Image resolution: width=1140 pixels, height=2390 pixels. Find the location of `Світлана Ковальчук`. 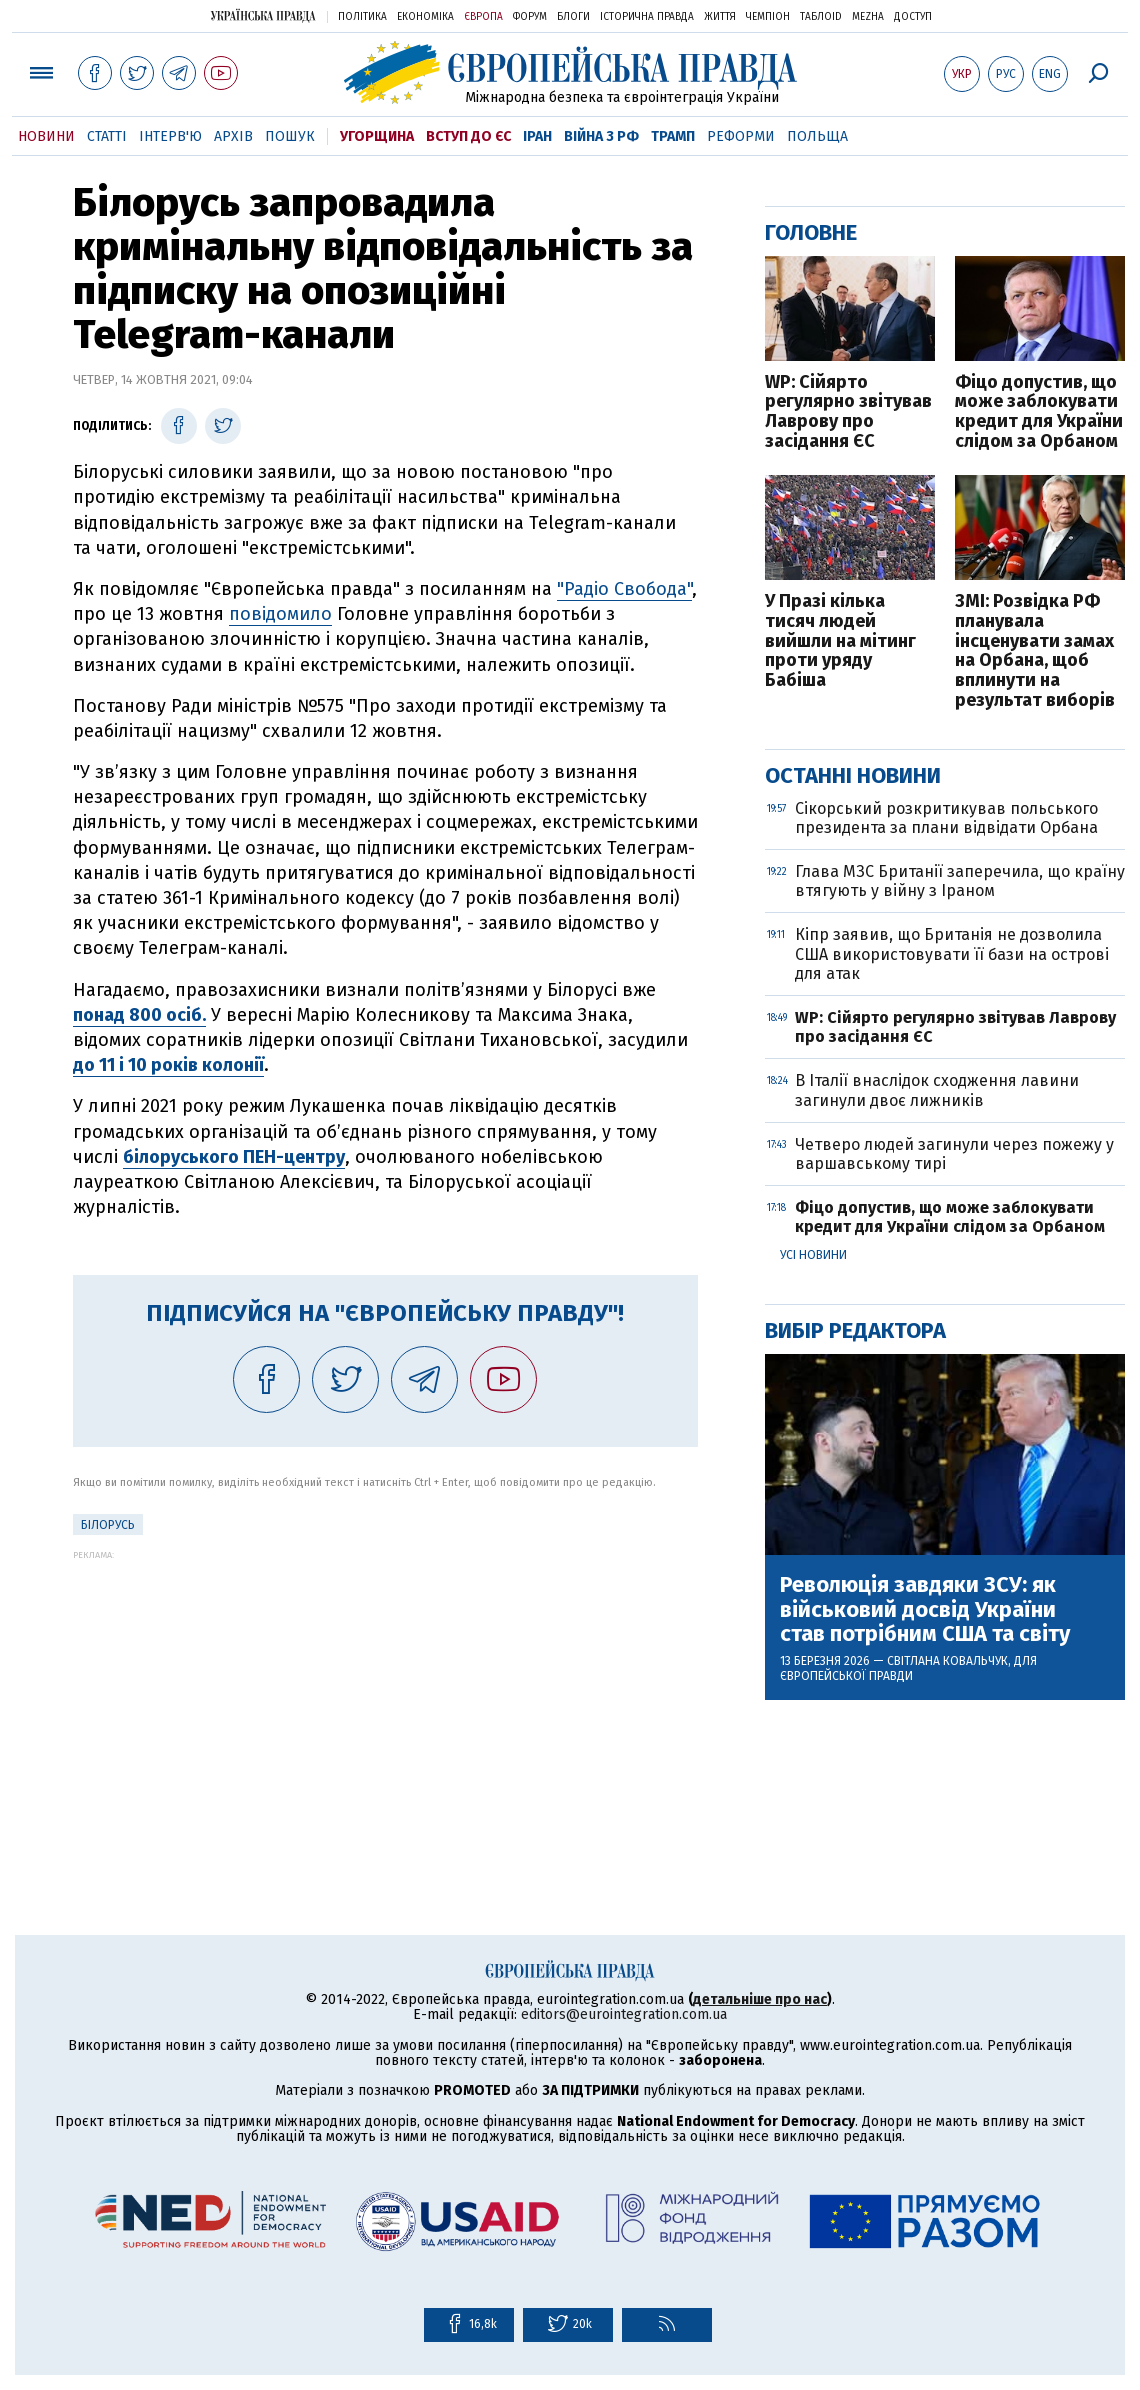

Світлана Ковальчук is located at coordinates (947, 1661).